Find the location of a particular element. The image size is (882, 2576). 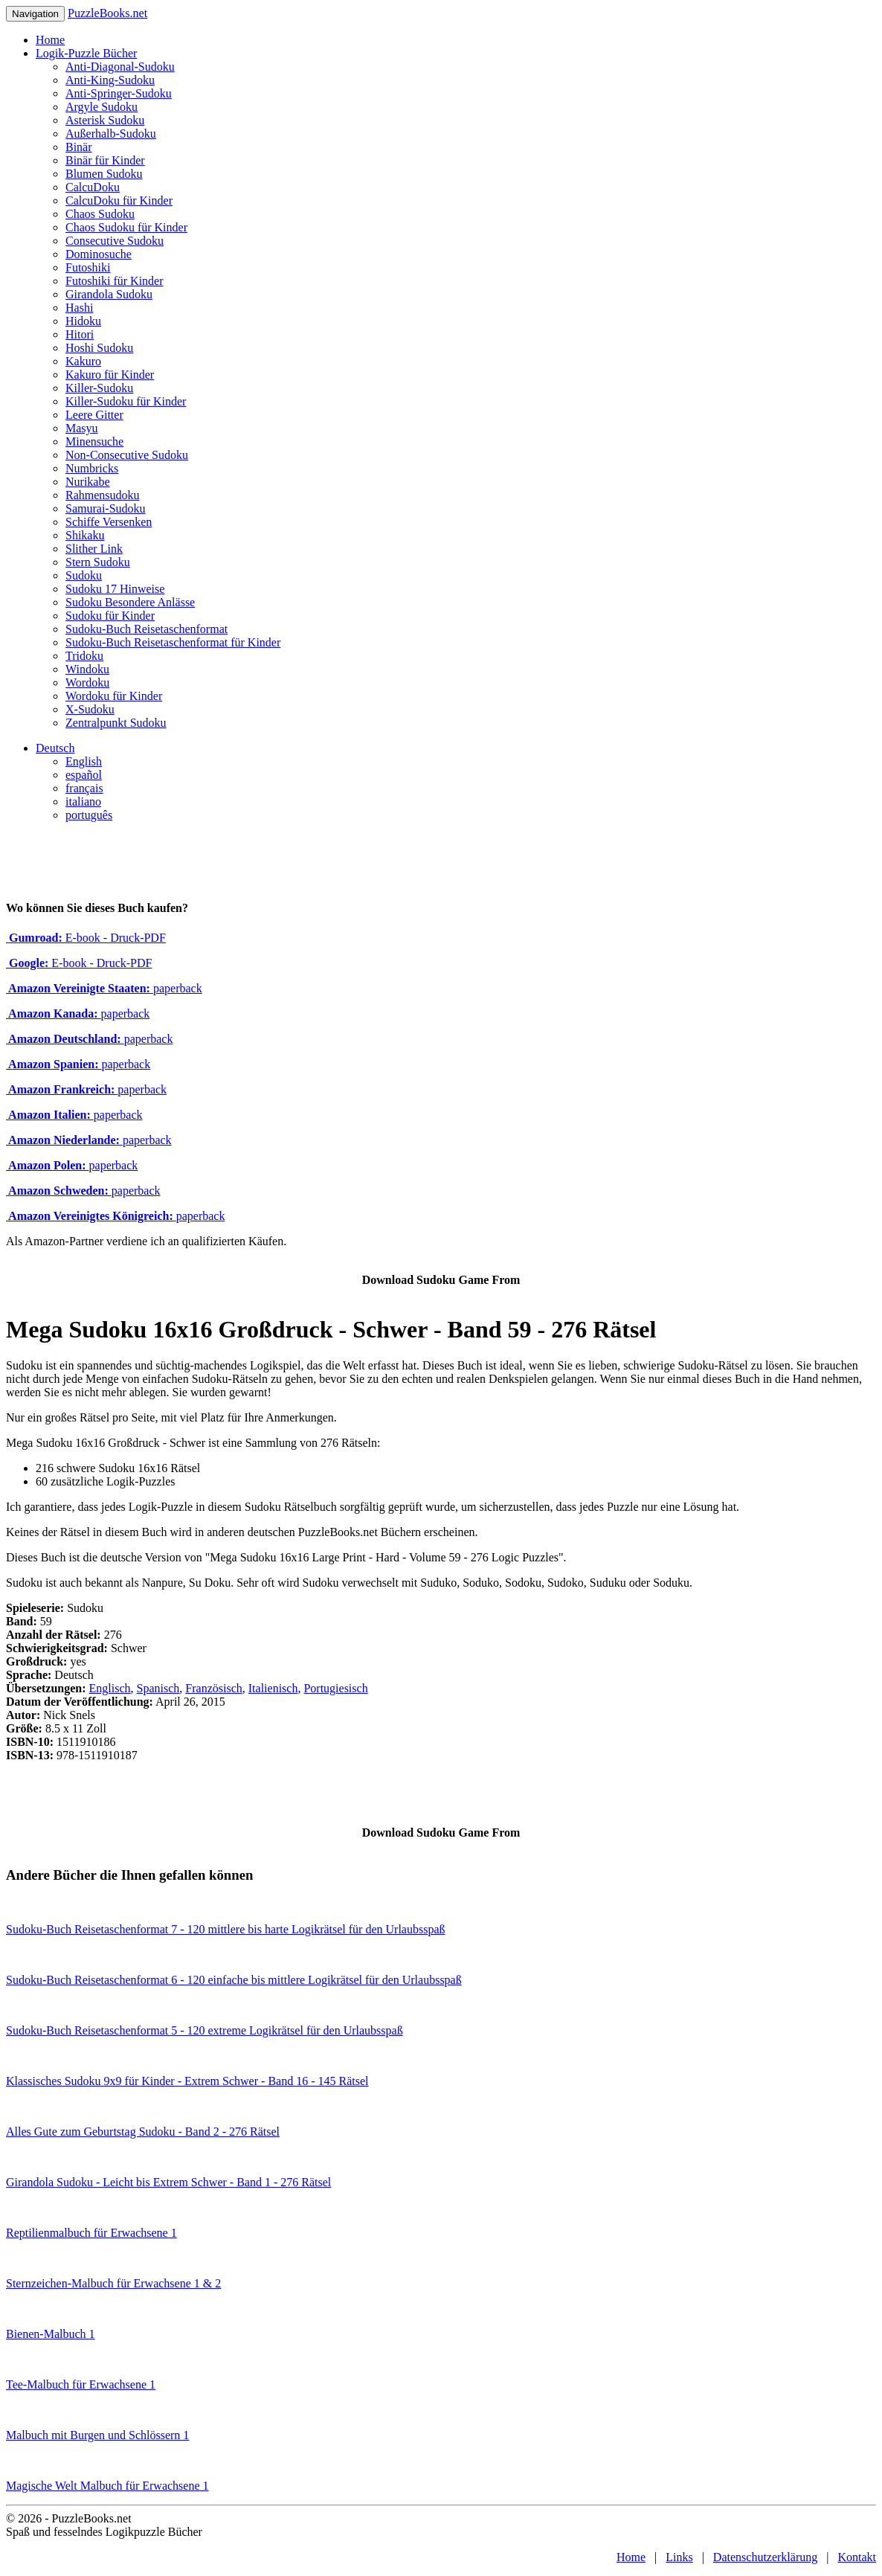

Sudoku für Kinder is located at coordinates (110, 615).